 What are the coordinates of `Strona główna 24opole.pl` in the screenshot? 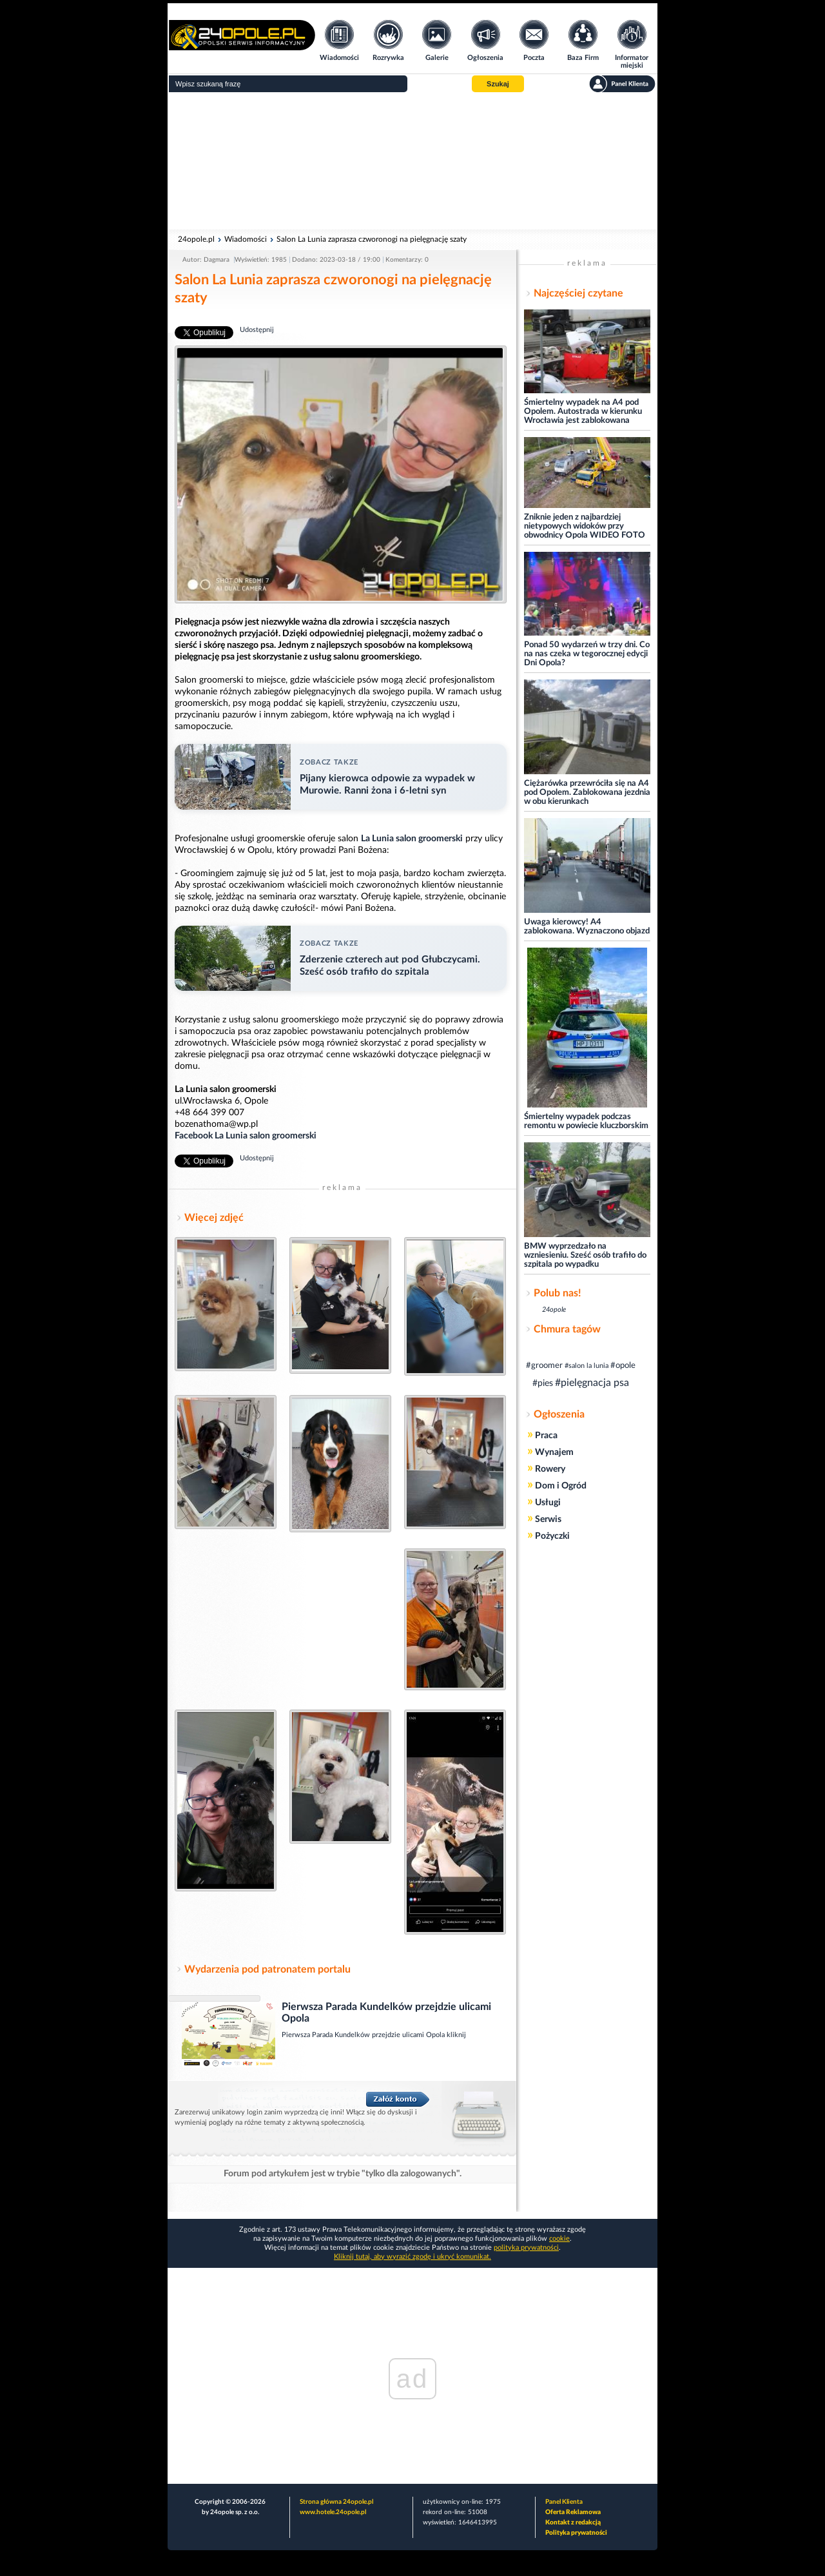 It's located at (336, 2502).